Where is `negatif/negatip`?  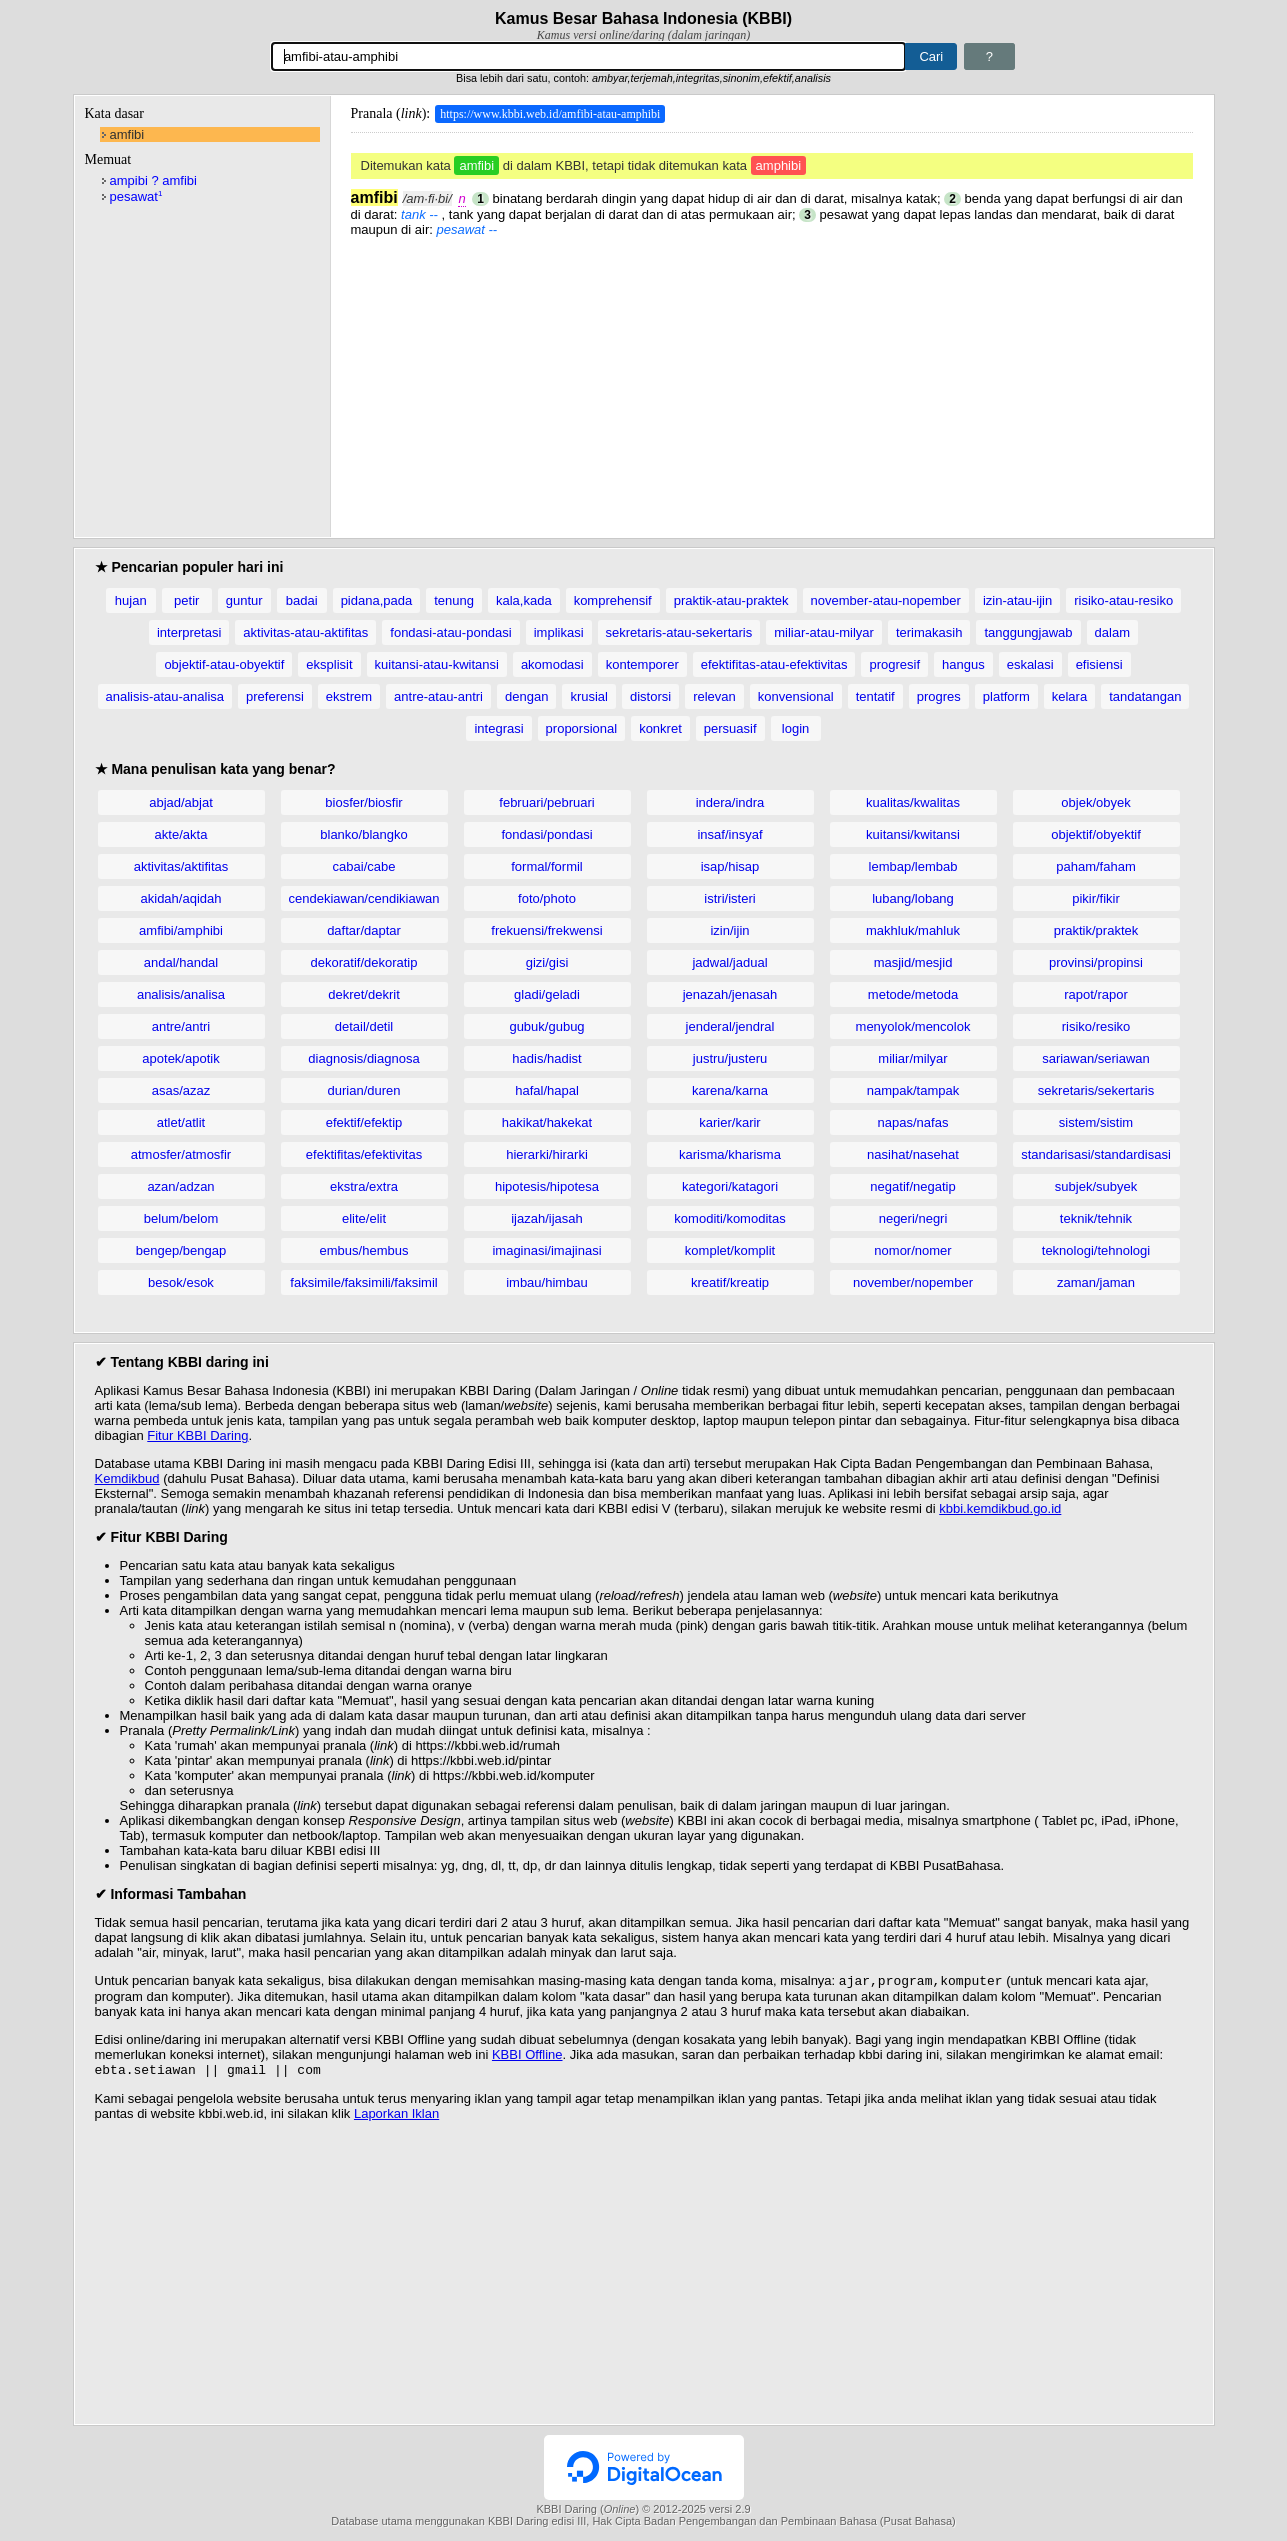
negatif/negatip is located at coordinates (912, 1186).